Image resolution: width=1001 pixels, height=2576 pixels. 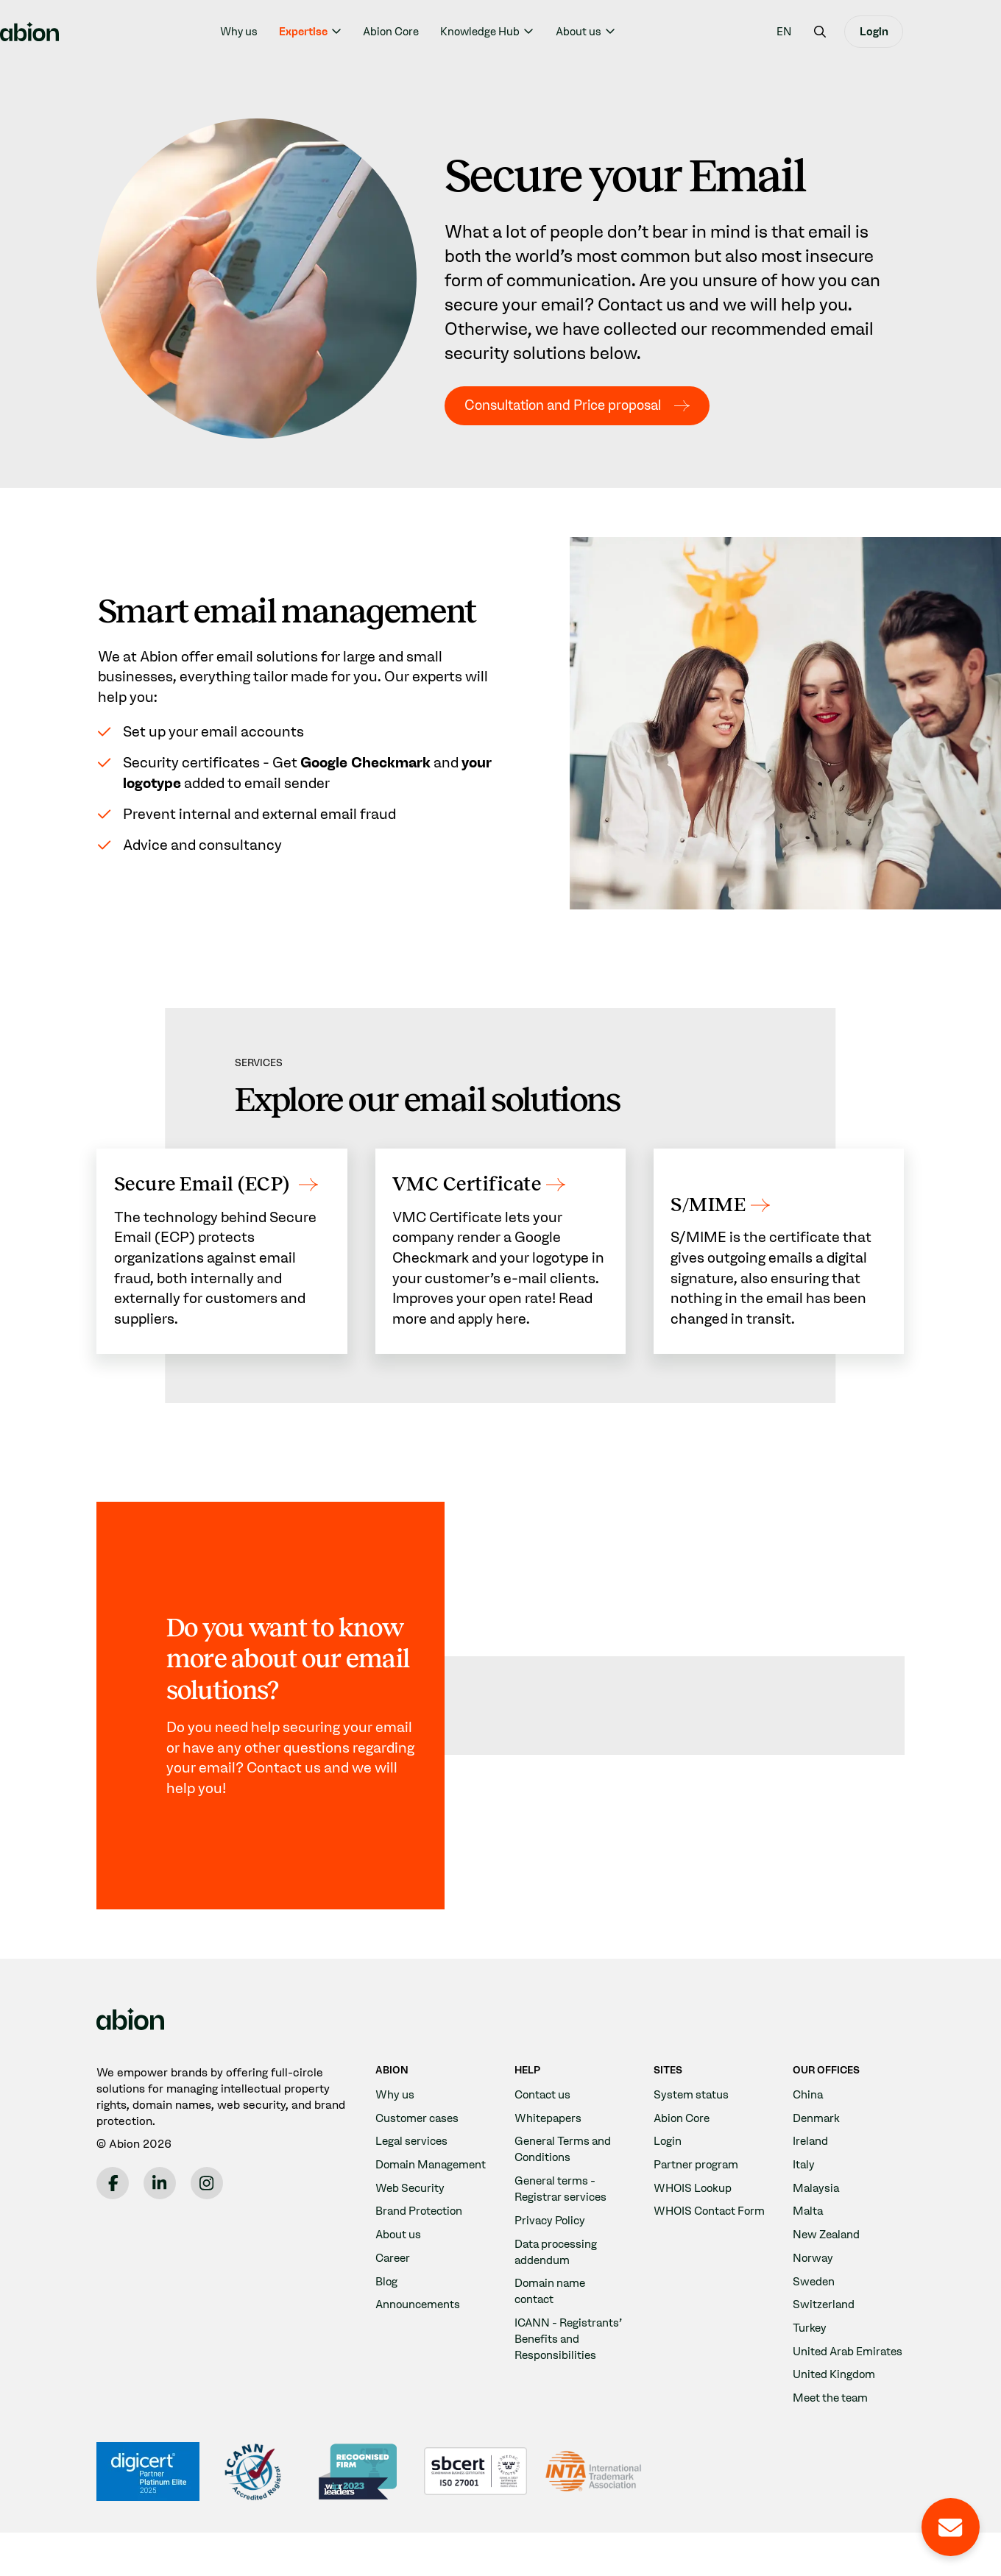 What do you see at coordinates (804, 2192) in the screenshot?
I see `Italy` at bounding box center [804, 2192].